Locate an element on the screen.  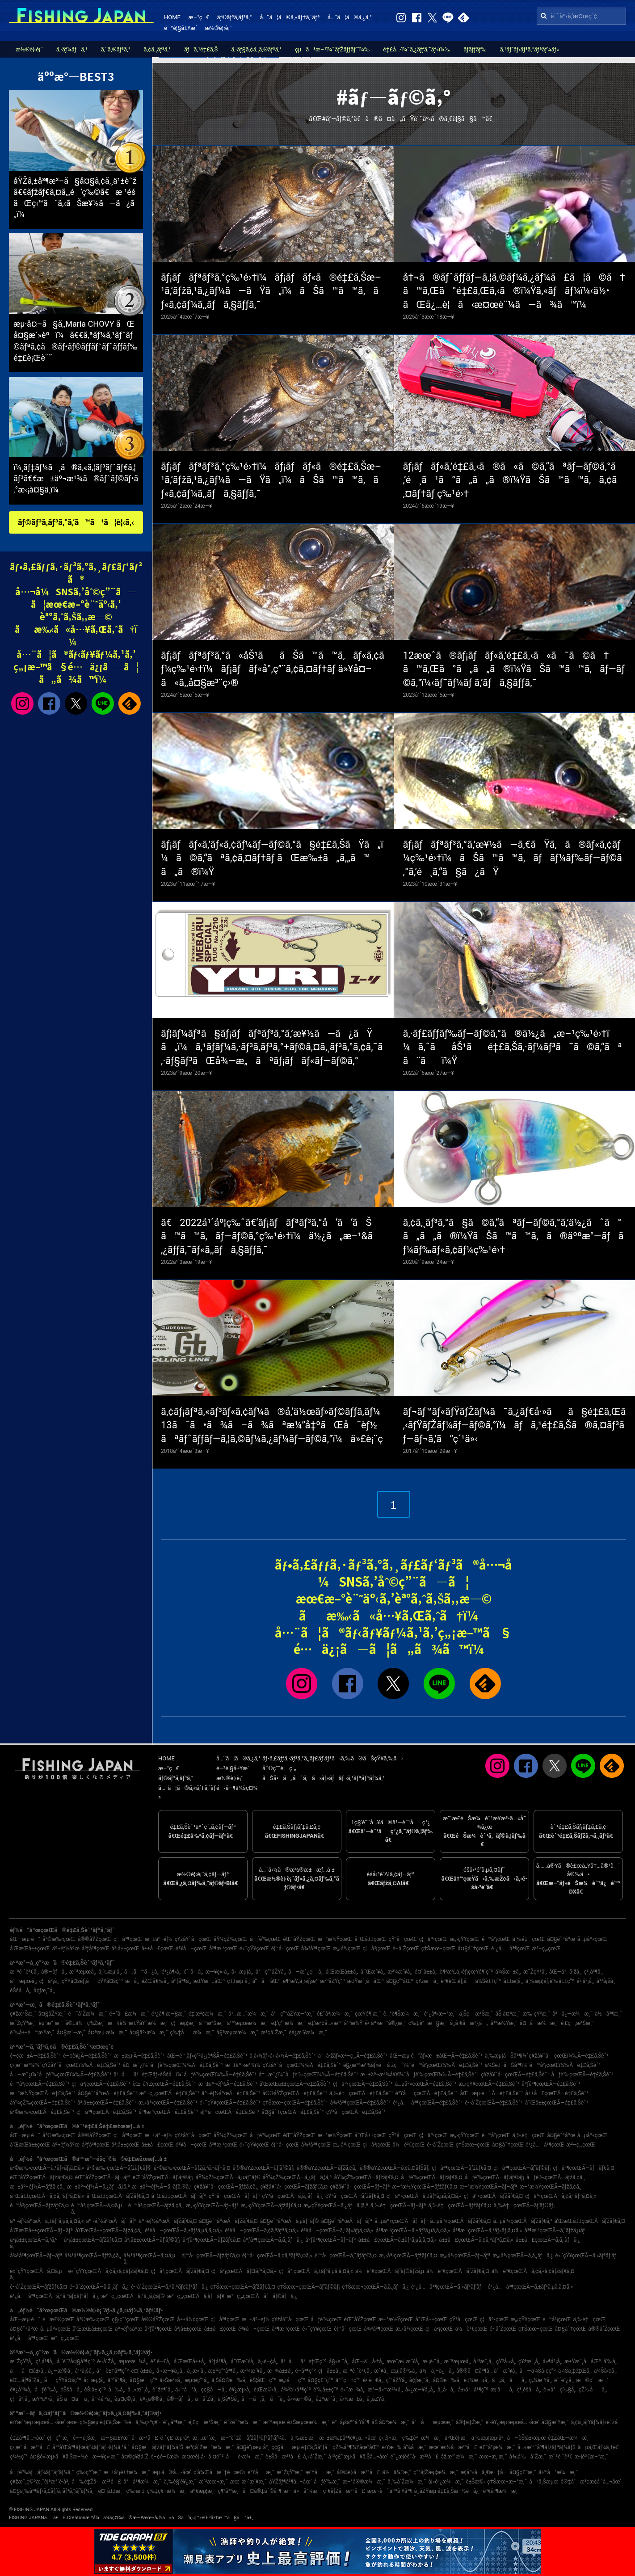
ä½ä¼¯æ¸¯ is located at coordinates (396, 2472).